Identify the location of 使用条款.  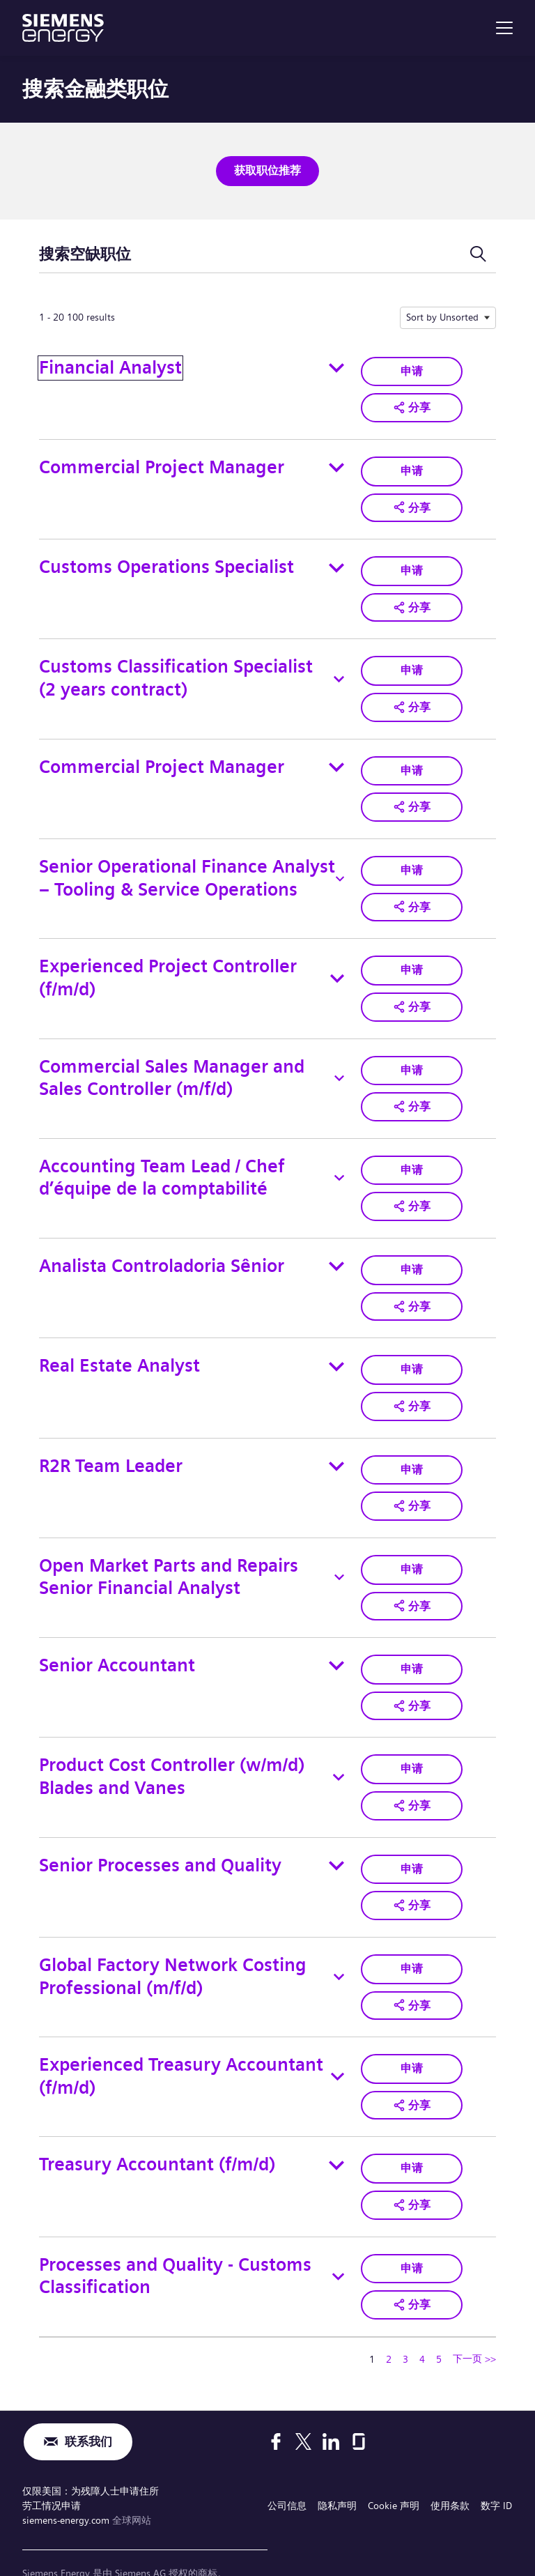
(450, 2465).